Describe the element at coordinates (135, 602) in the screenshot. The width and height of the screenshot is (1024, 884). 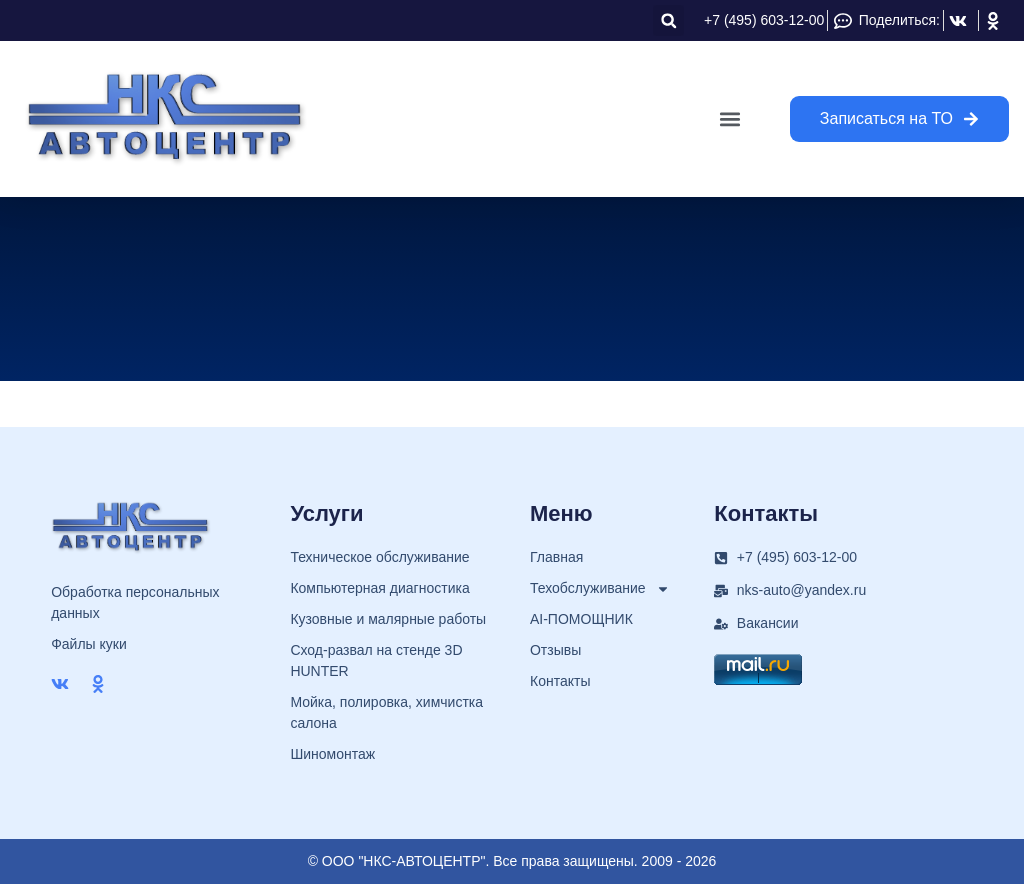
I see `Обработка персональных данных` at that location.